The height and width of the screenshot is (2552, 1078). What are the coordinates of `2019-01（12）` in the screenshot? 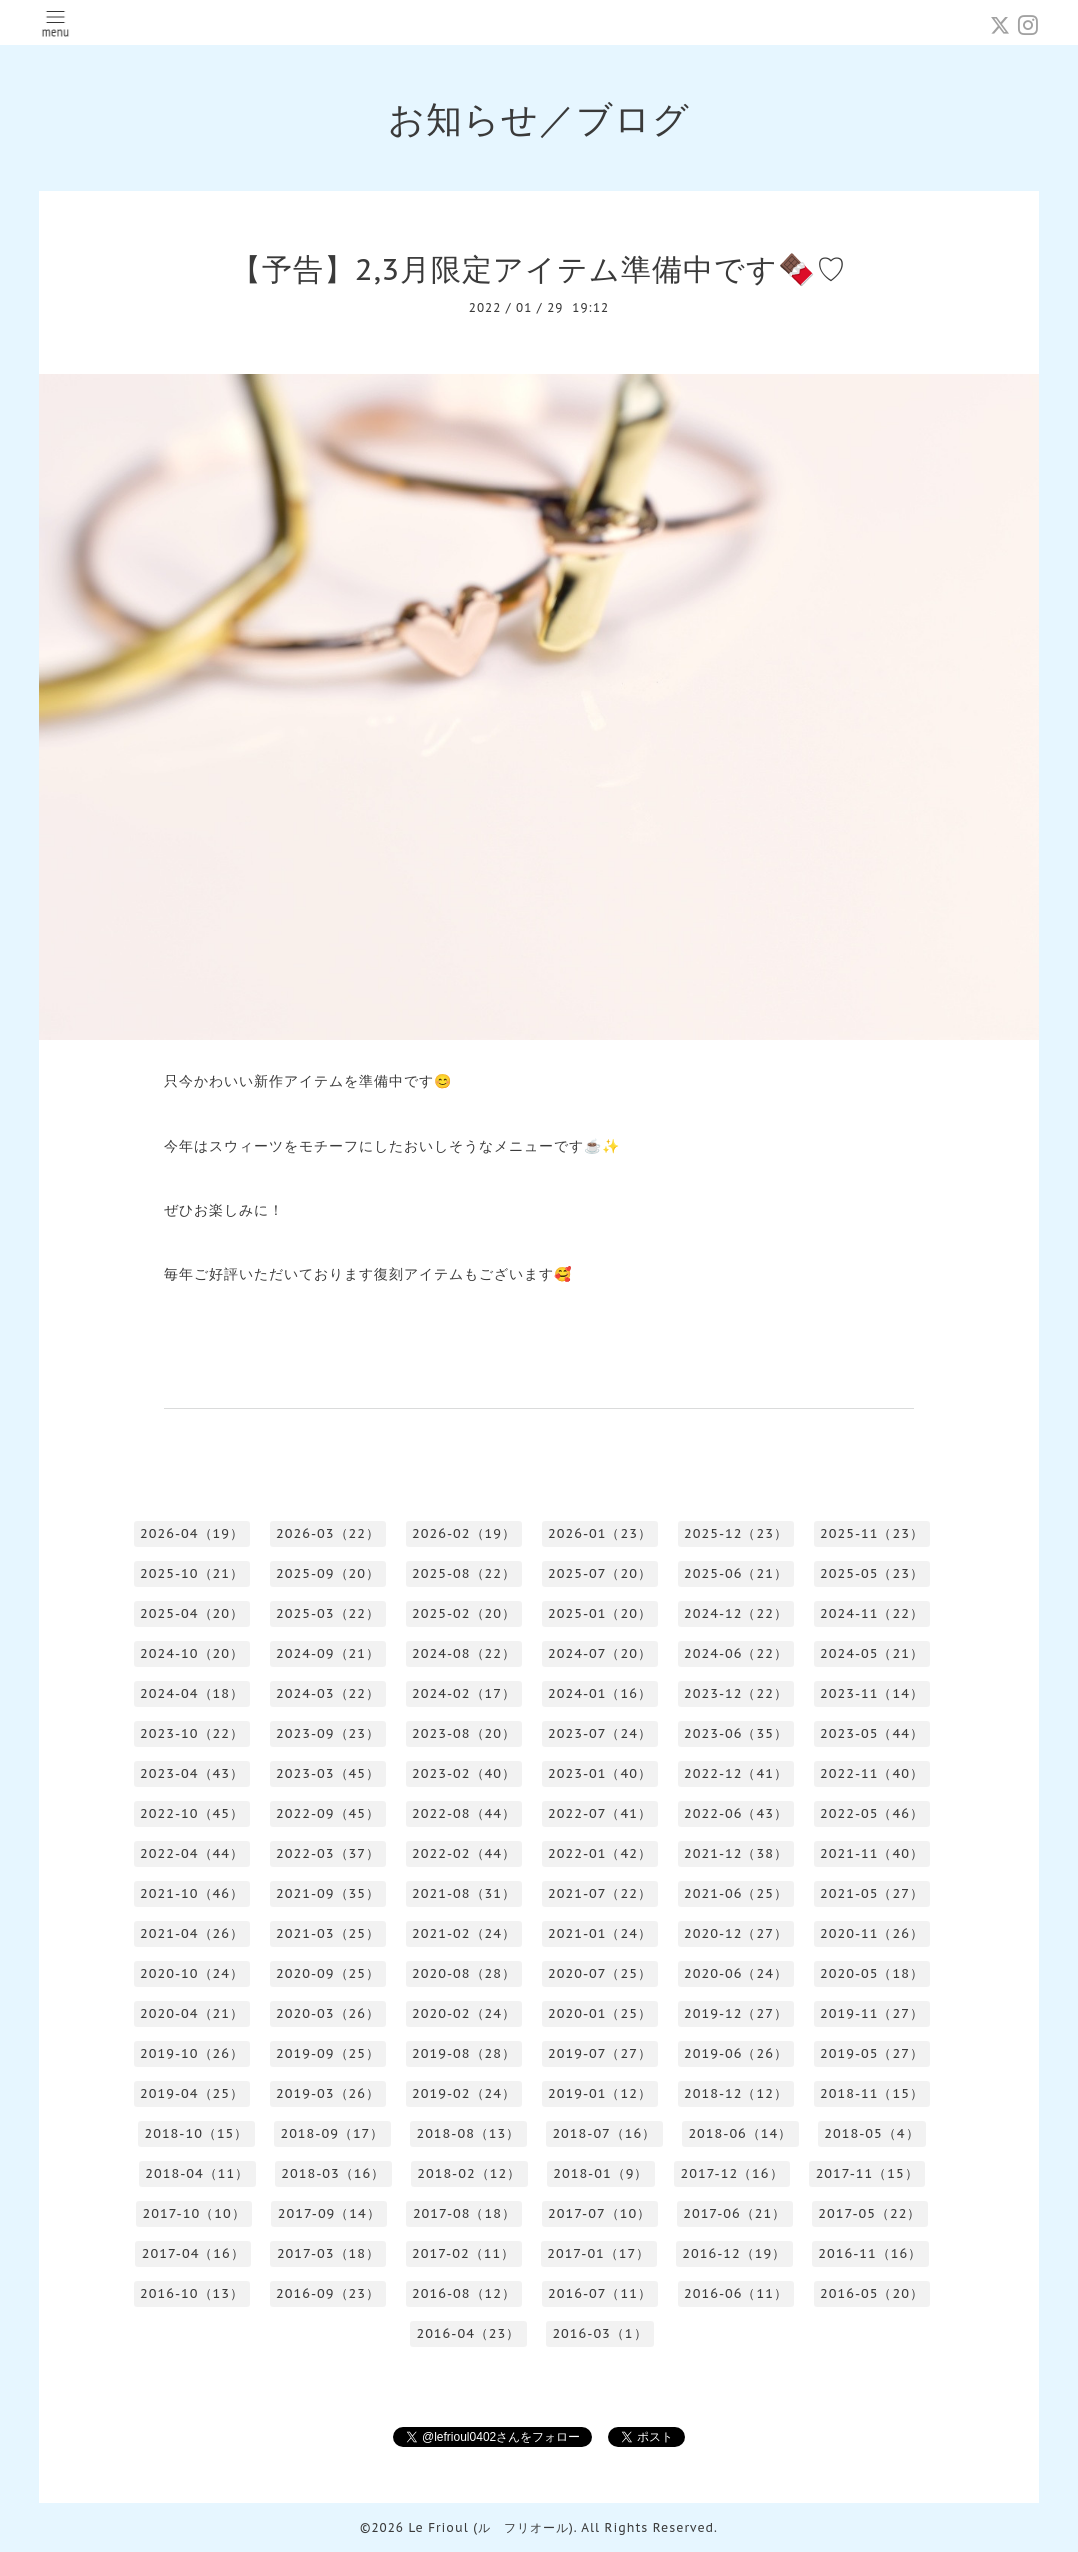 It's located at (600, 2093).